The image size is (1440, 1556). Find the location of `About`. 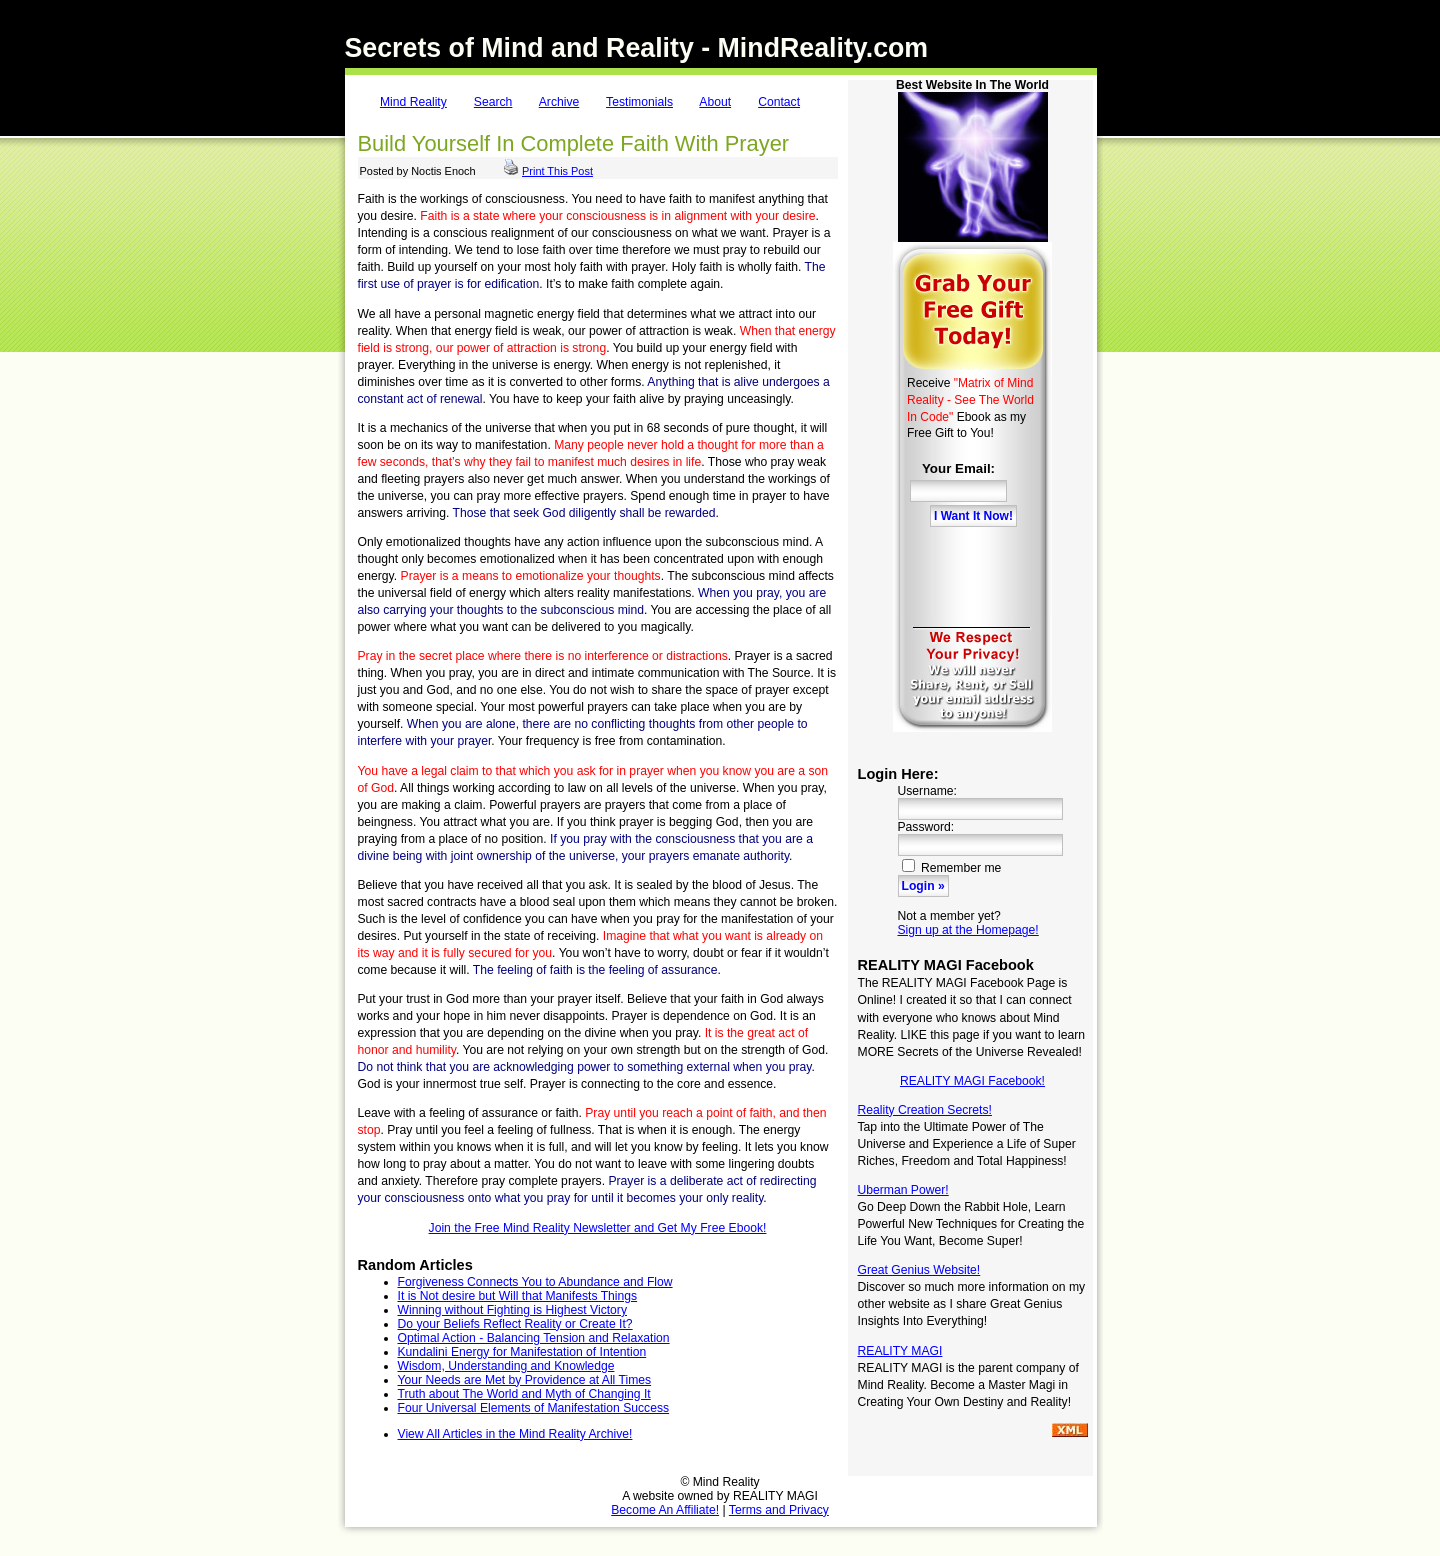

About is located at coordinates (715, 102).